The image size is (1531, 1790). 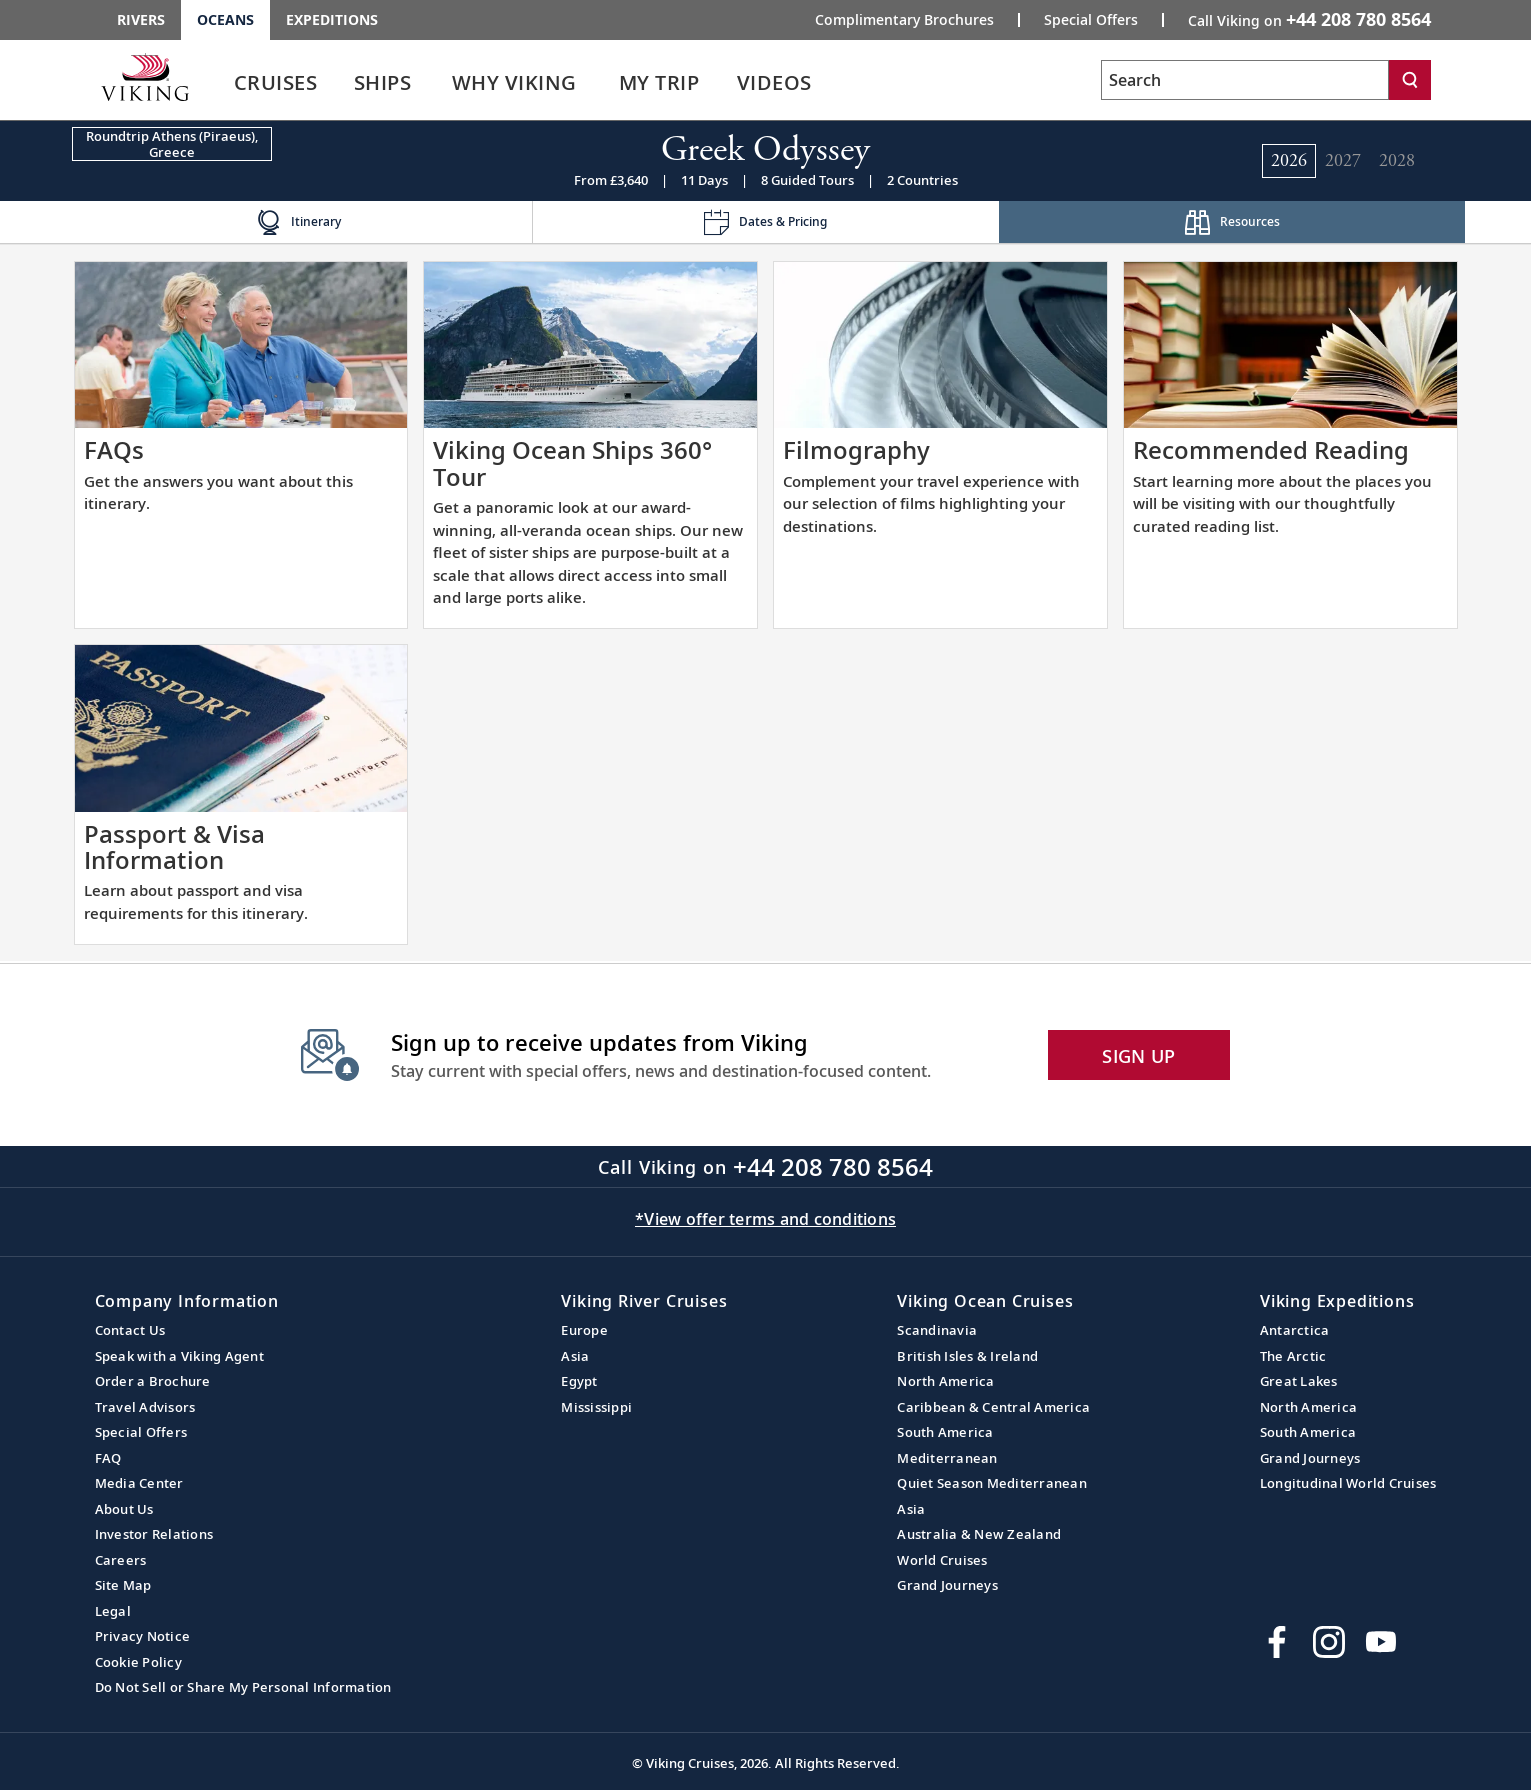 I want to click on World Cruises, so click(x=942, y=1560).